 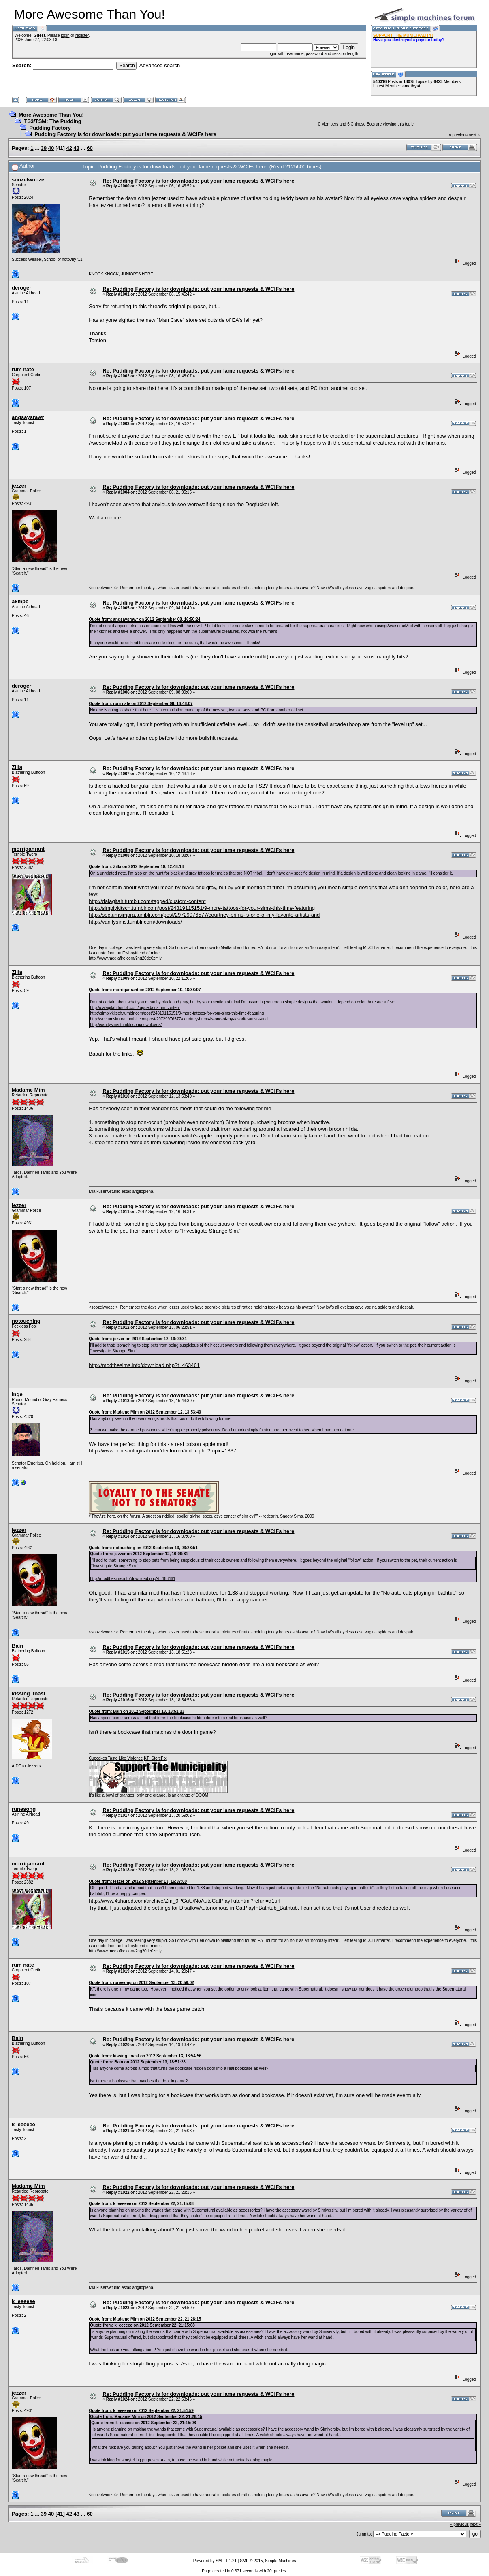 I want to click on Madame Mim, so click(x=28, y=1090).